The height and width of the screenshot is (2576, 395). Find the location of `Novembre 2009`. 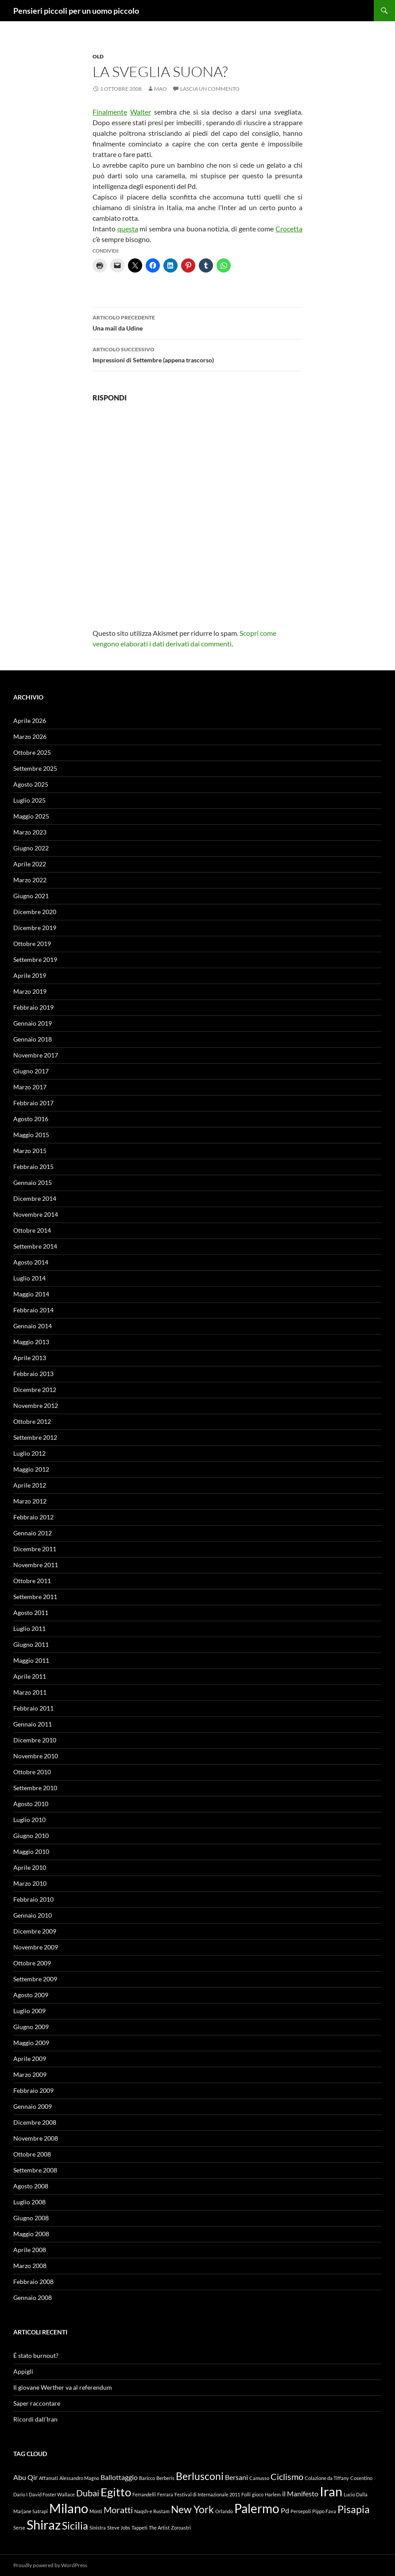

Novembre 2009 is located at coordinates (35, 1947).